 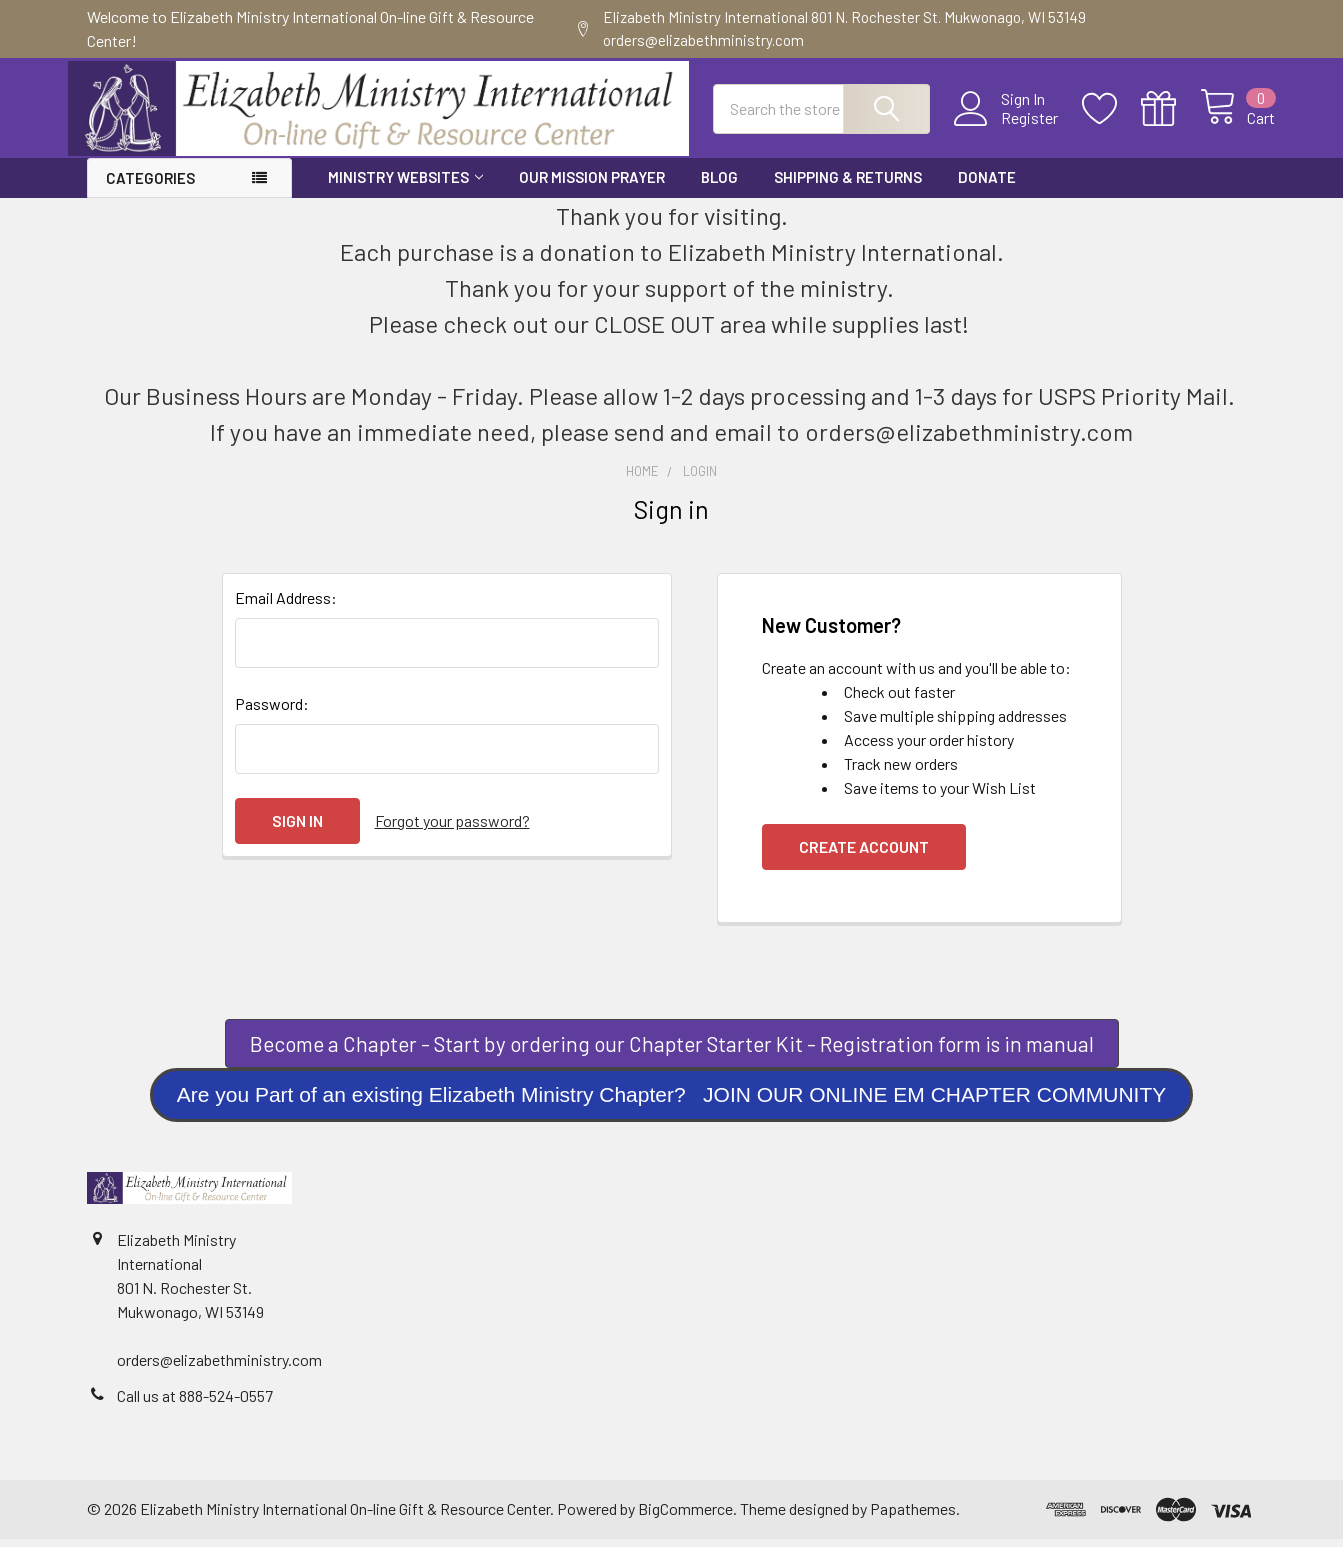 What do you see at coordinates (719, 185) in the screenshot?
I see `Blog` at bounding box center [719, 185].